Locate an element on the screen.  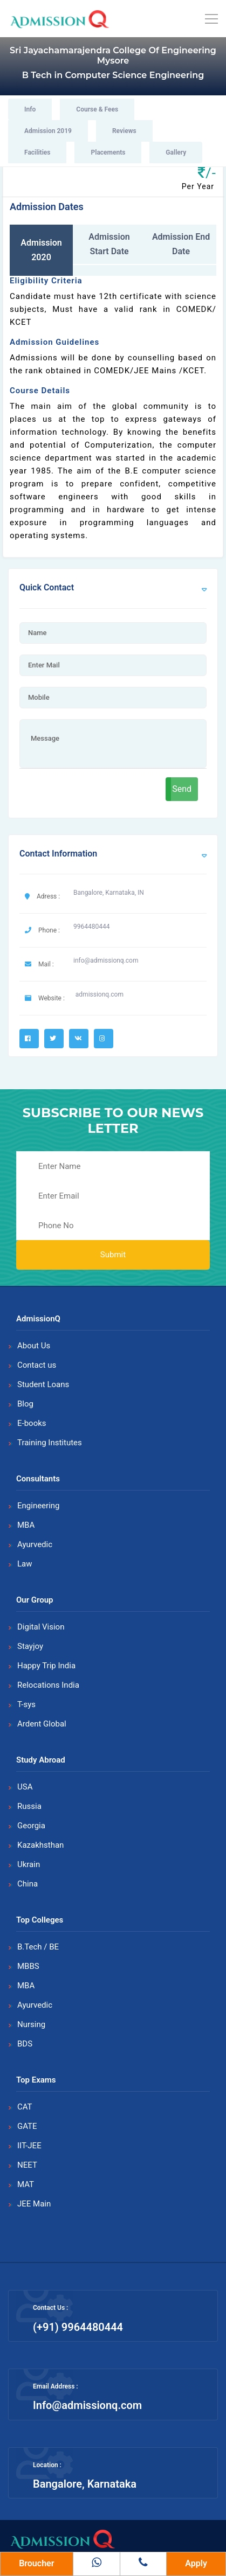
info@admissionq.com is located at coordinates (105, 960).